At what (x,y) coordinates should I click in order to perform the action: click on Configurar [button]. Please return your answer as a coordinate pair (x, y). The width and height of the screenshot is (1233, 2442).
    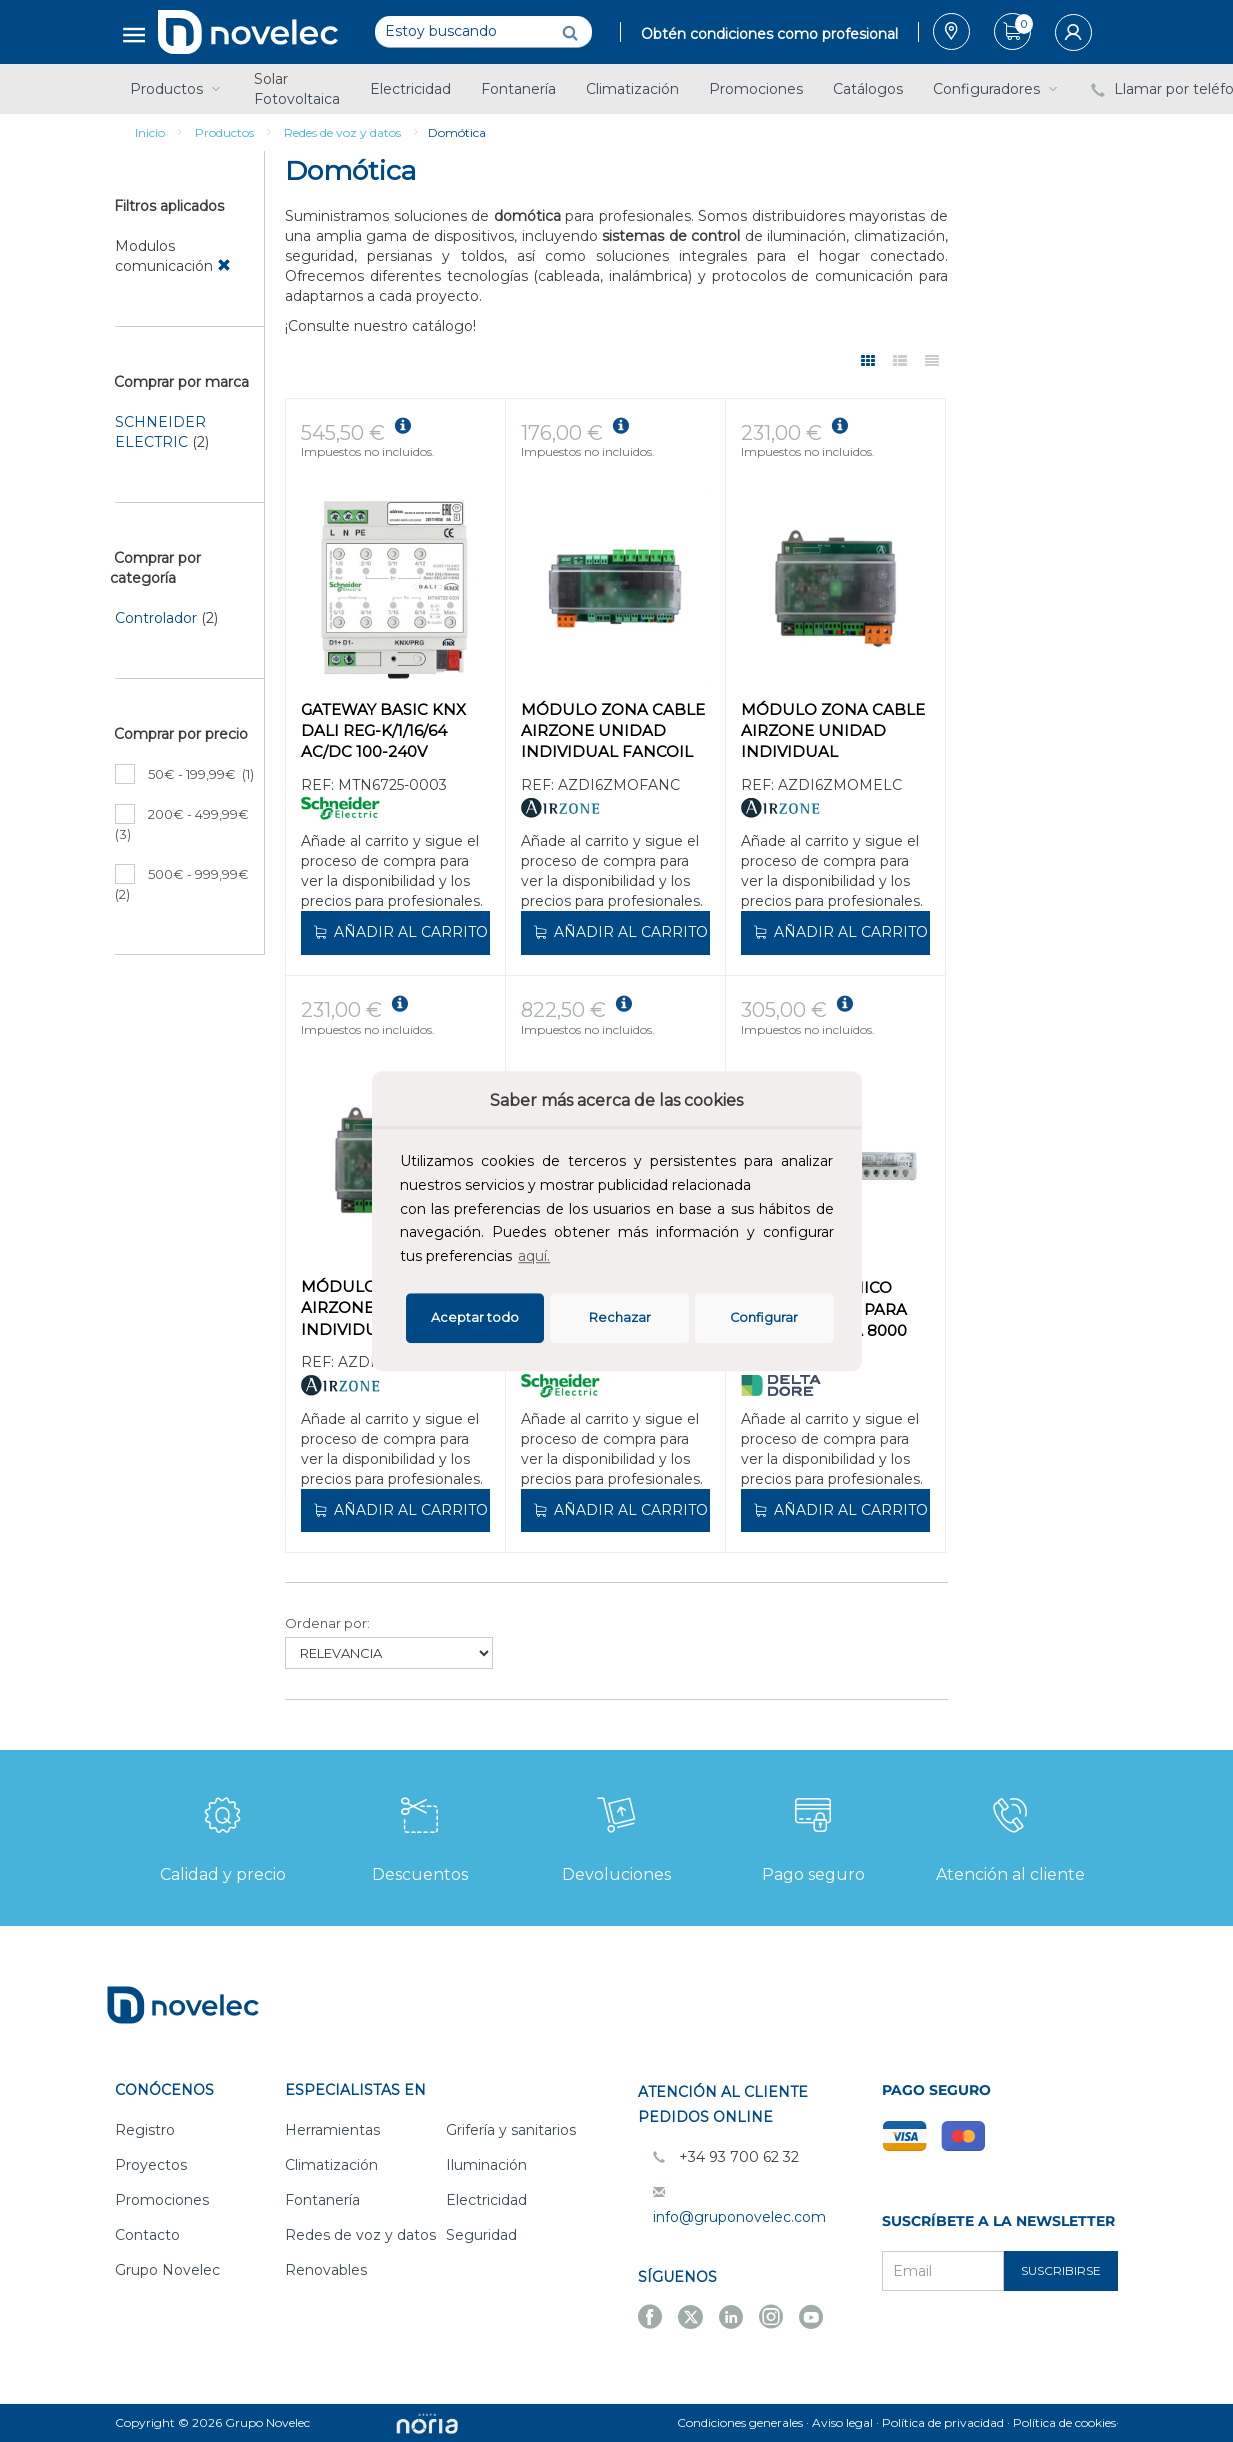
    Looking at the image, I should click on (764, 1317).